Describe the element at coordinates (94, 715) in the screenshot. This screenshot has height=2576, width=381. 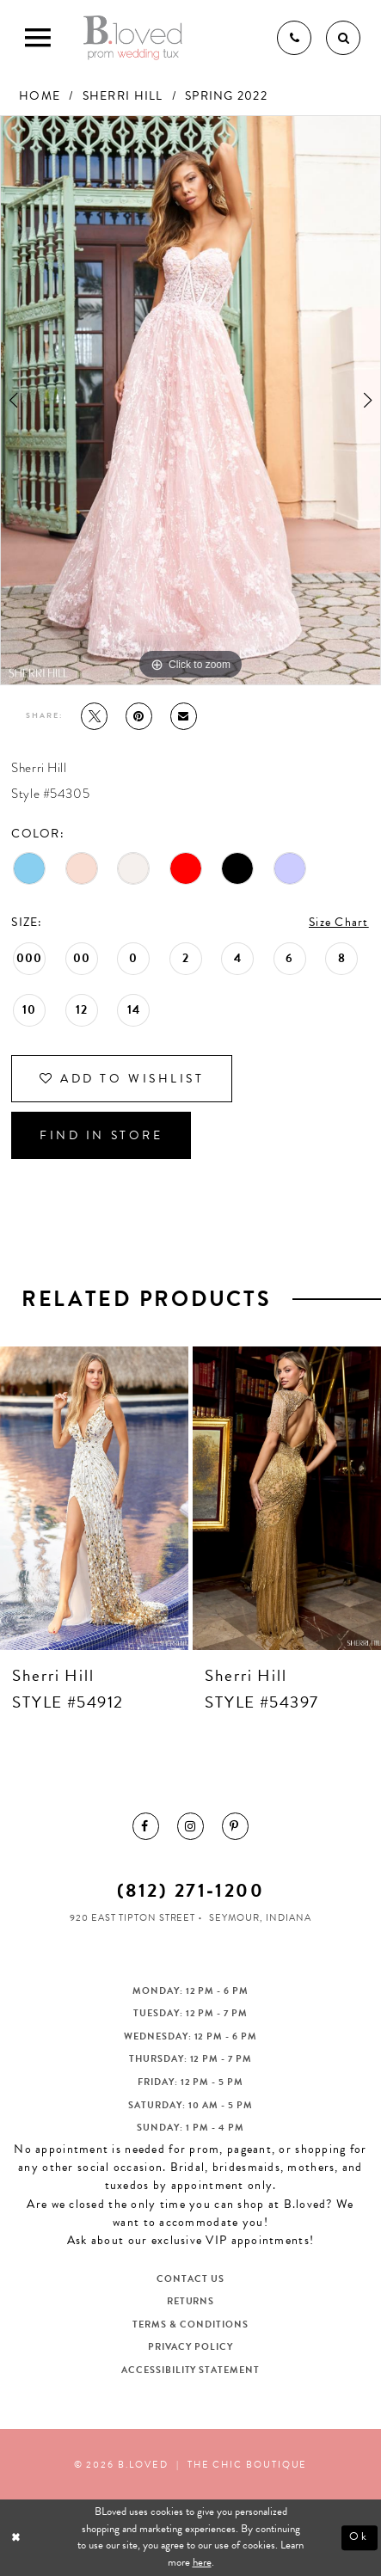
I see `[Tweet - Opens in new tab]` at that location.